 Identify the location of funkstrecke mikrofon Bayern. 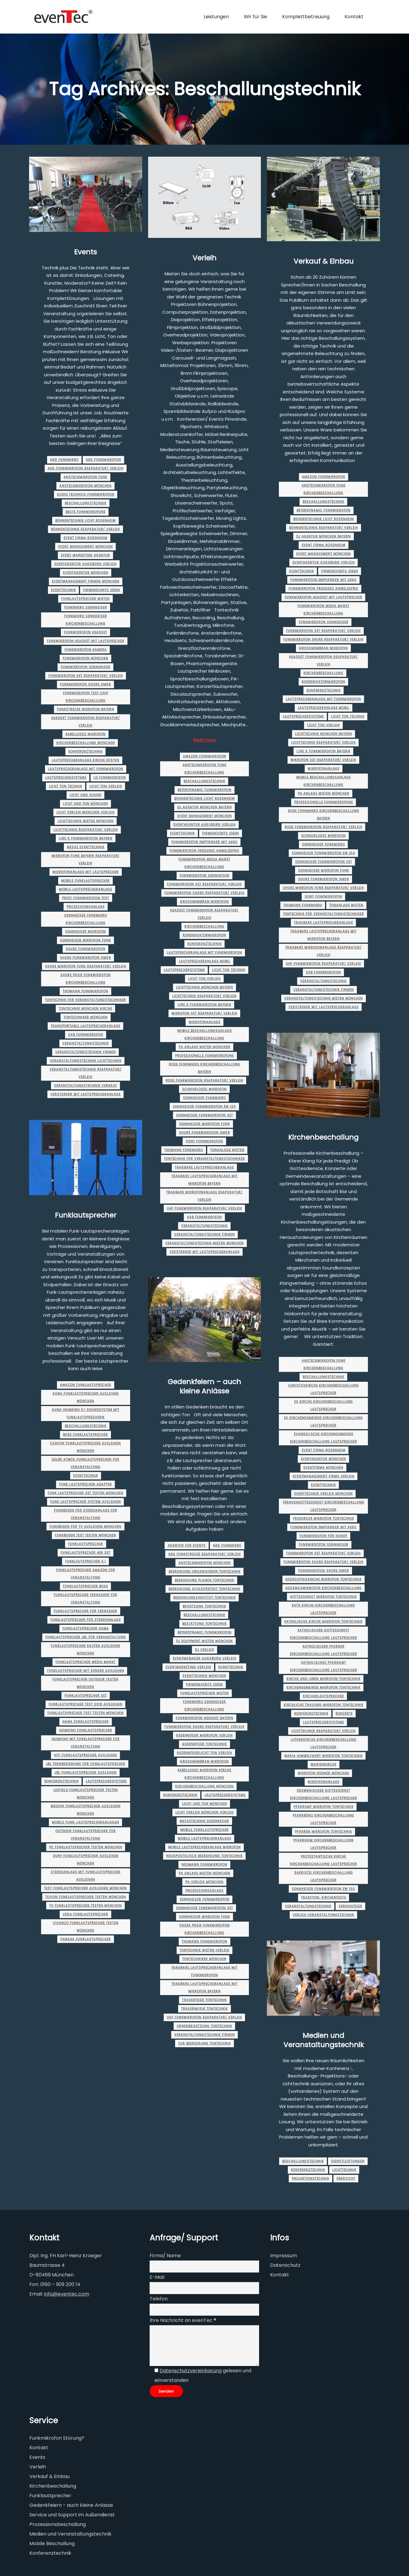
(85, 709).